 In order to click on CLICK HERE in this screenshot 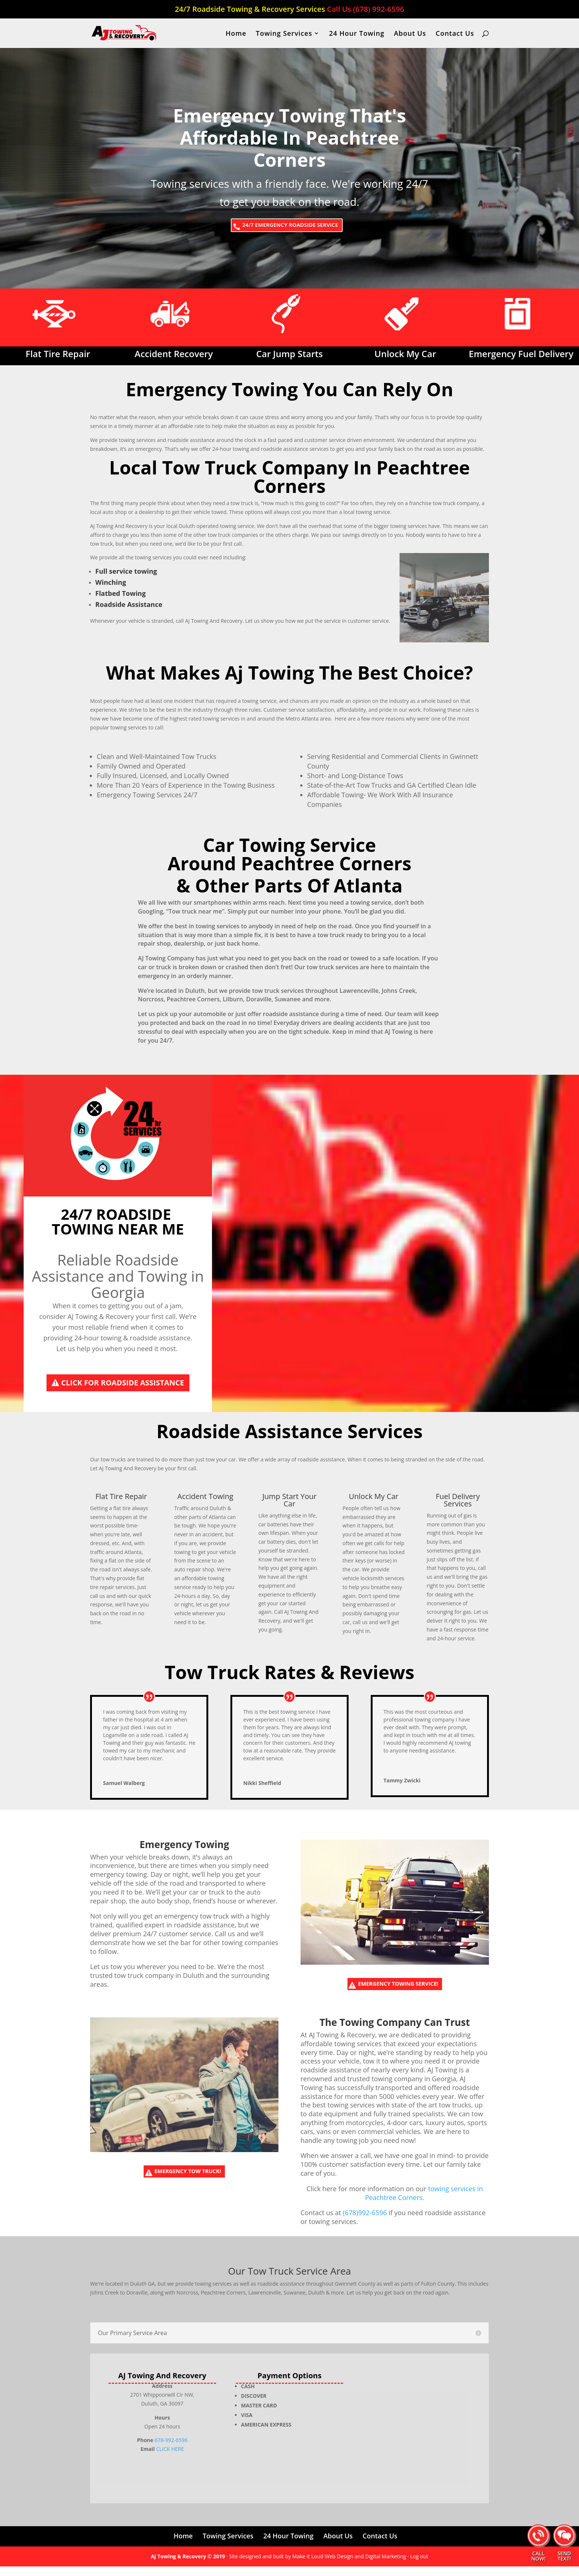, I will do `click(170, 2458)`.